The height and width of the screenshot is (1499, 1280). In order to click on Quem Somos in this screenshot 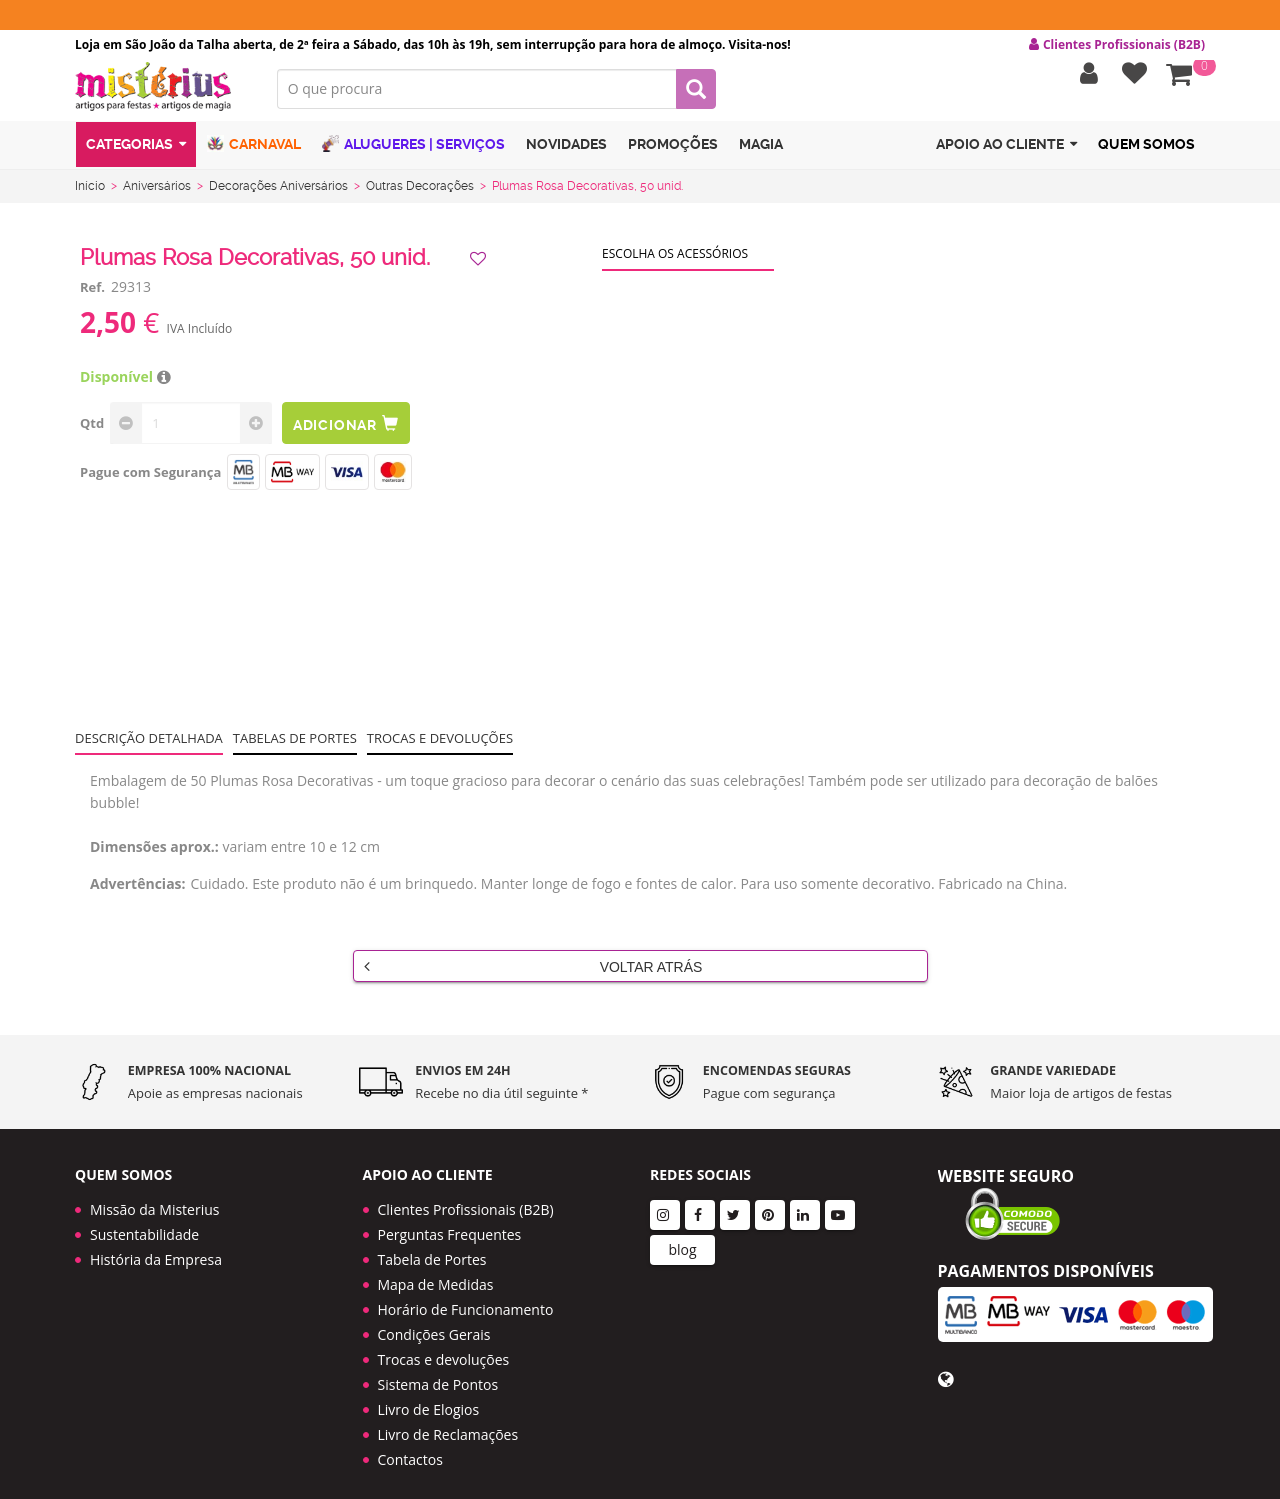, I will do `click(1146, 153)`.